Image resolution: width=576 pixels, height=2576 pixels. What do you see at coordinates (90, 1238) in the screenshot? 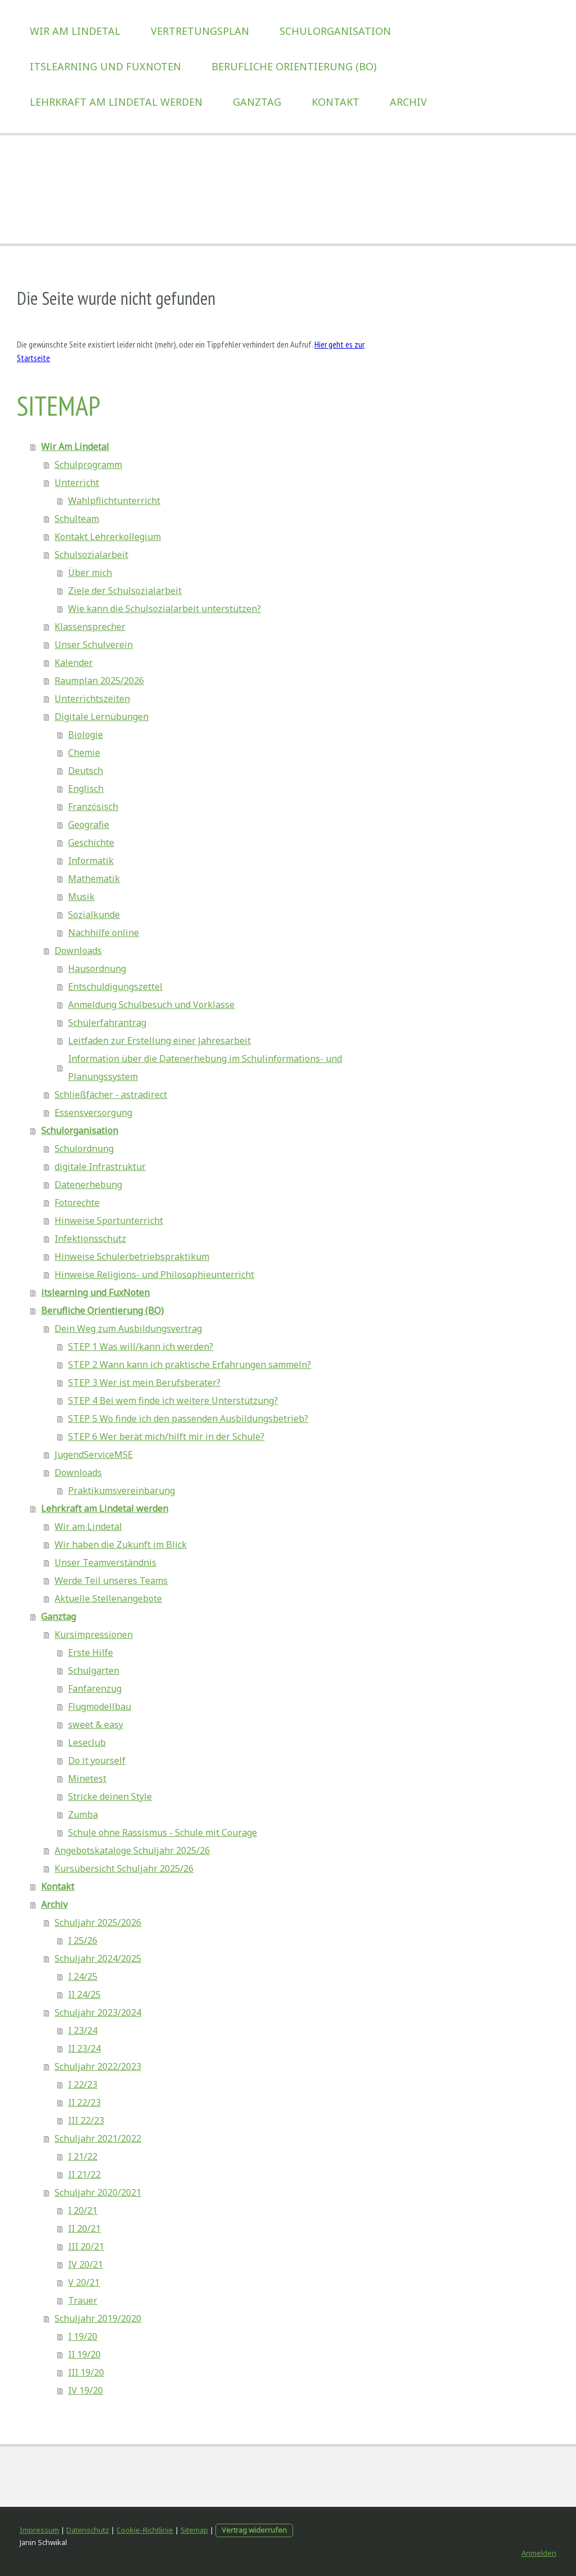
I see `Infektionsschutz` at bounding box center [90, 1238].